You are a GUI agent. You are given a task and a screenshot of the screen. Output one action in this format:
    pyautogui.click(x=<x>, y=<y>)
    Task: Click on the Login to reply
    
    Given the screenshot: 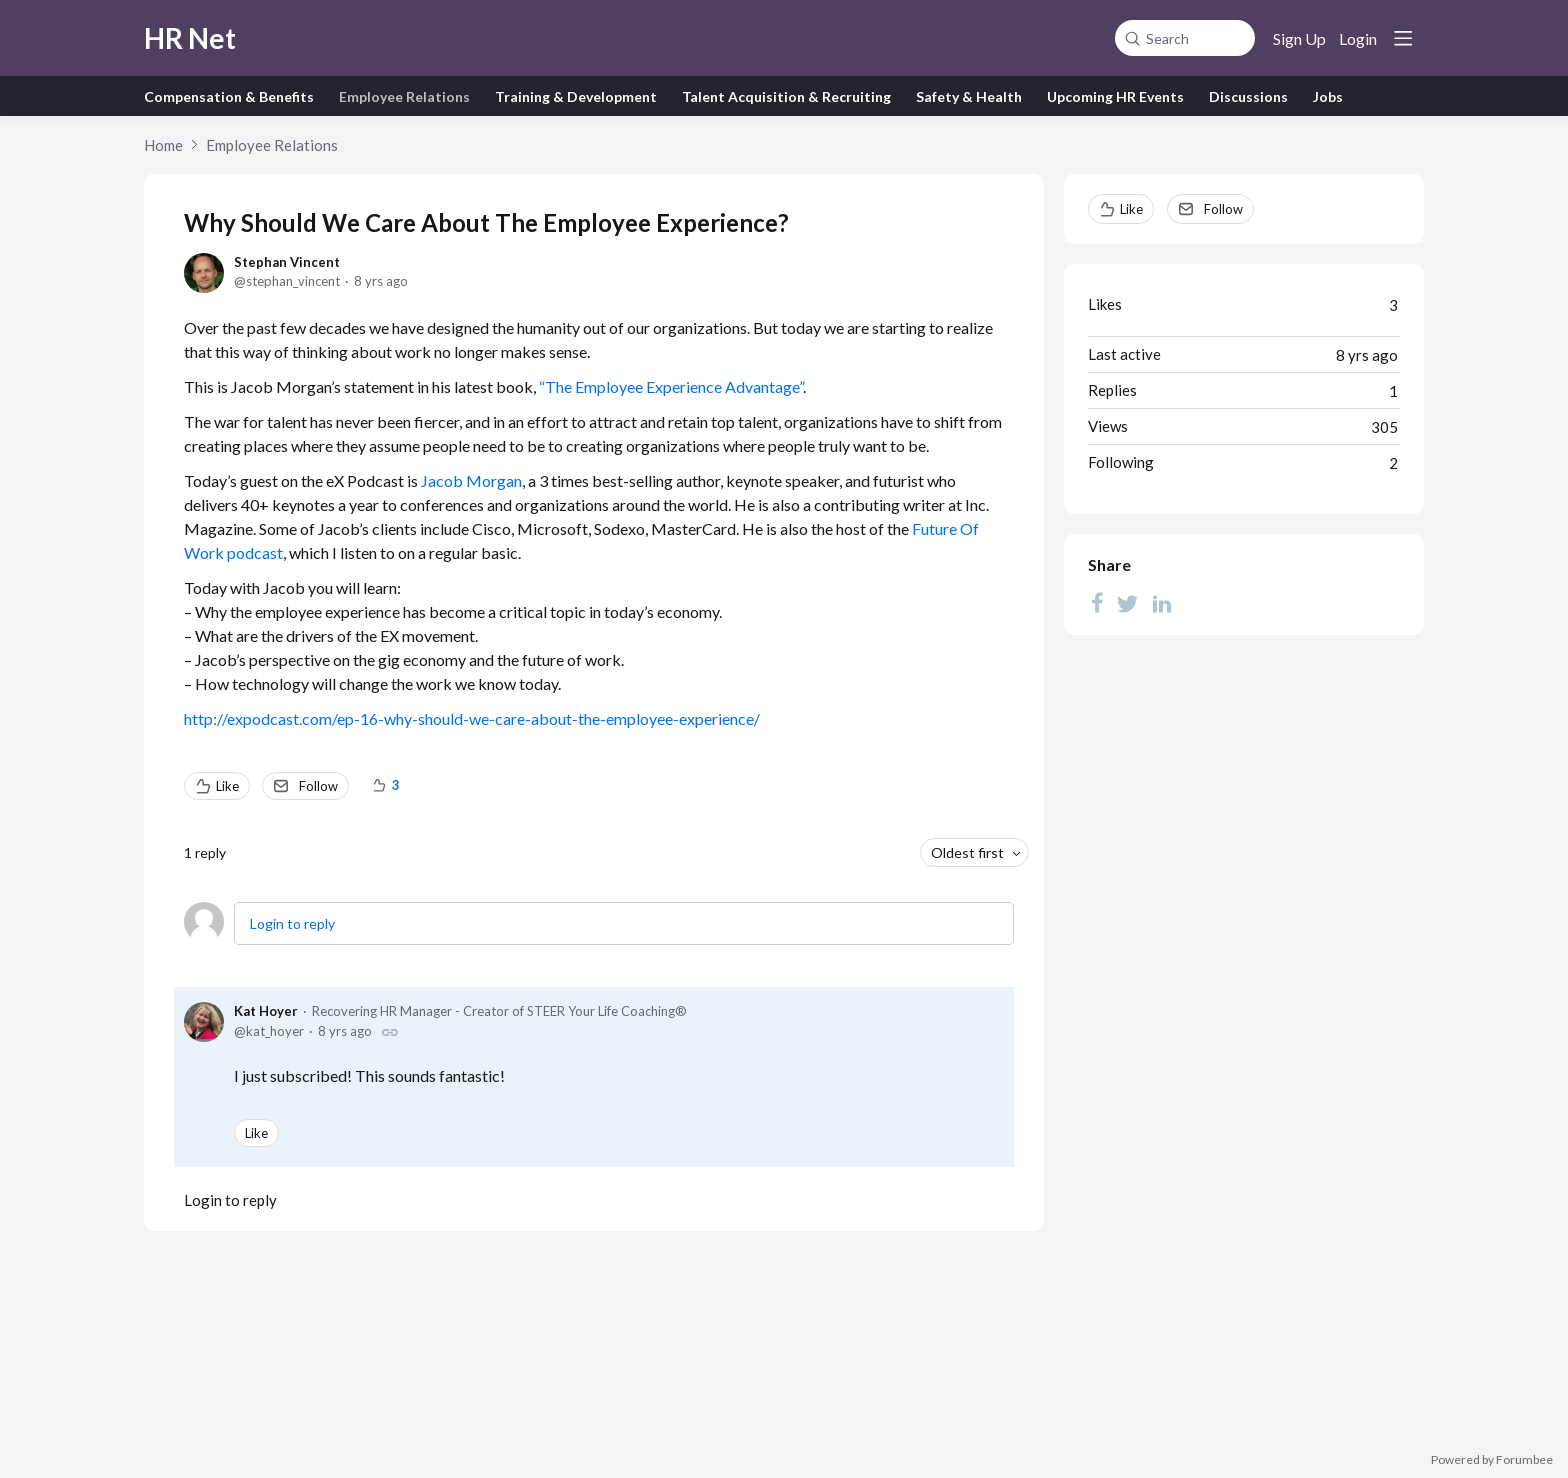 What is the action you would take?
    pyautogui.click(x=292, y=923)
    